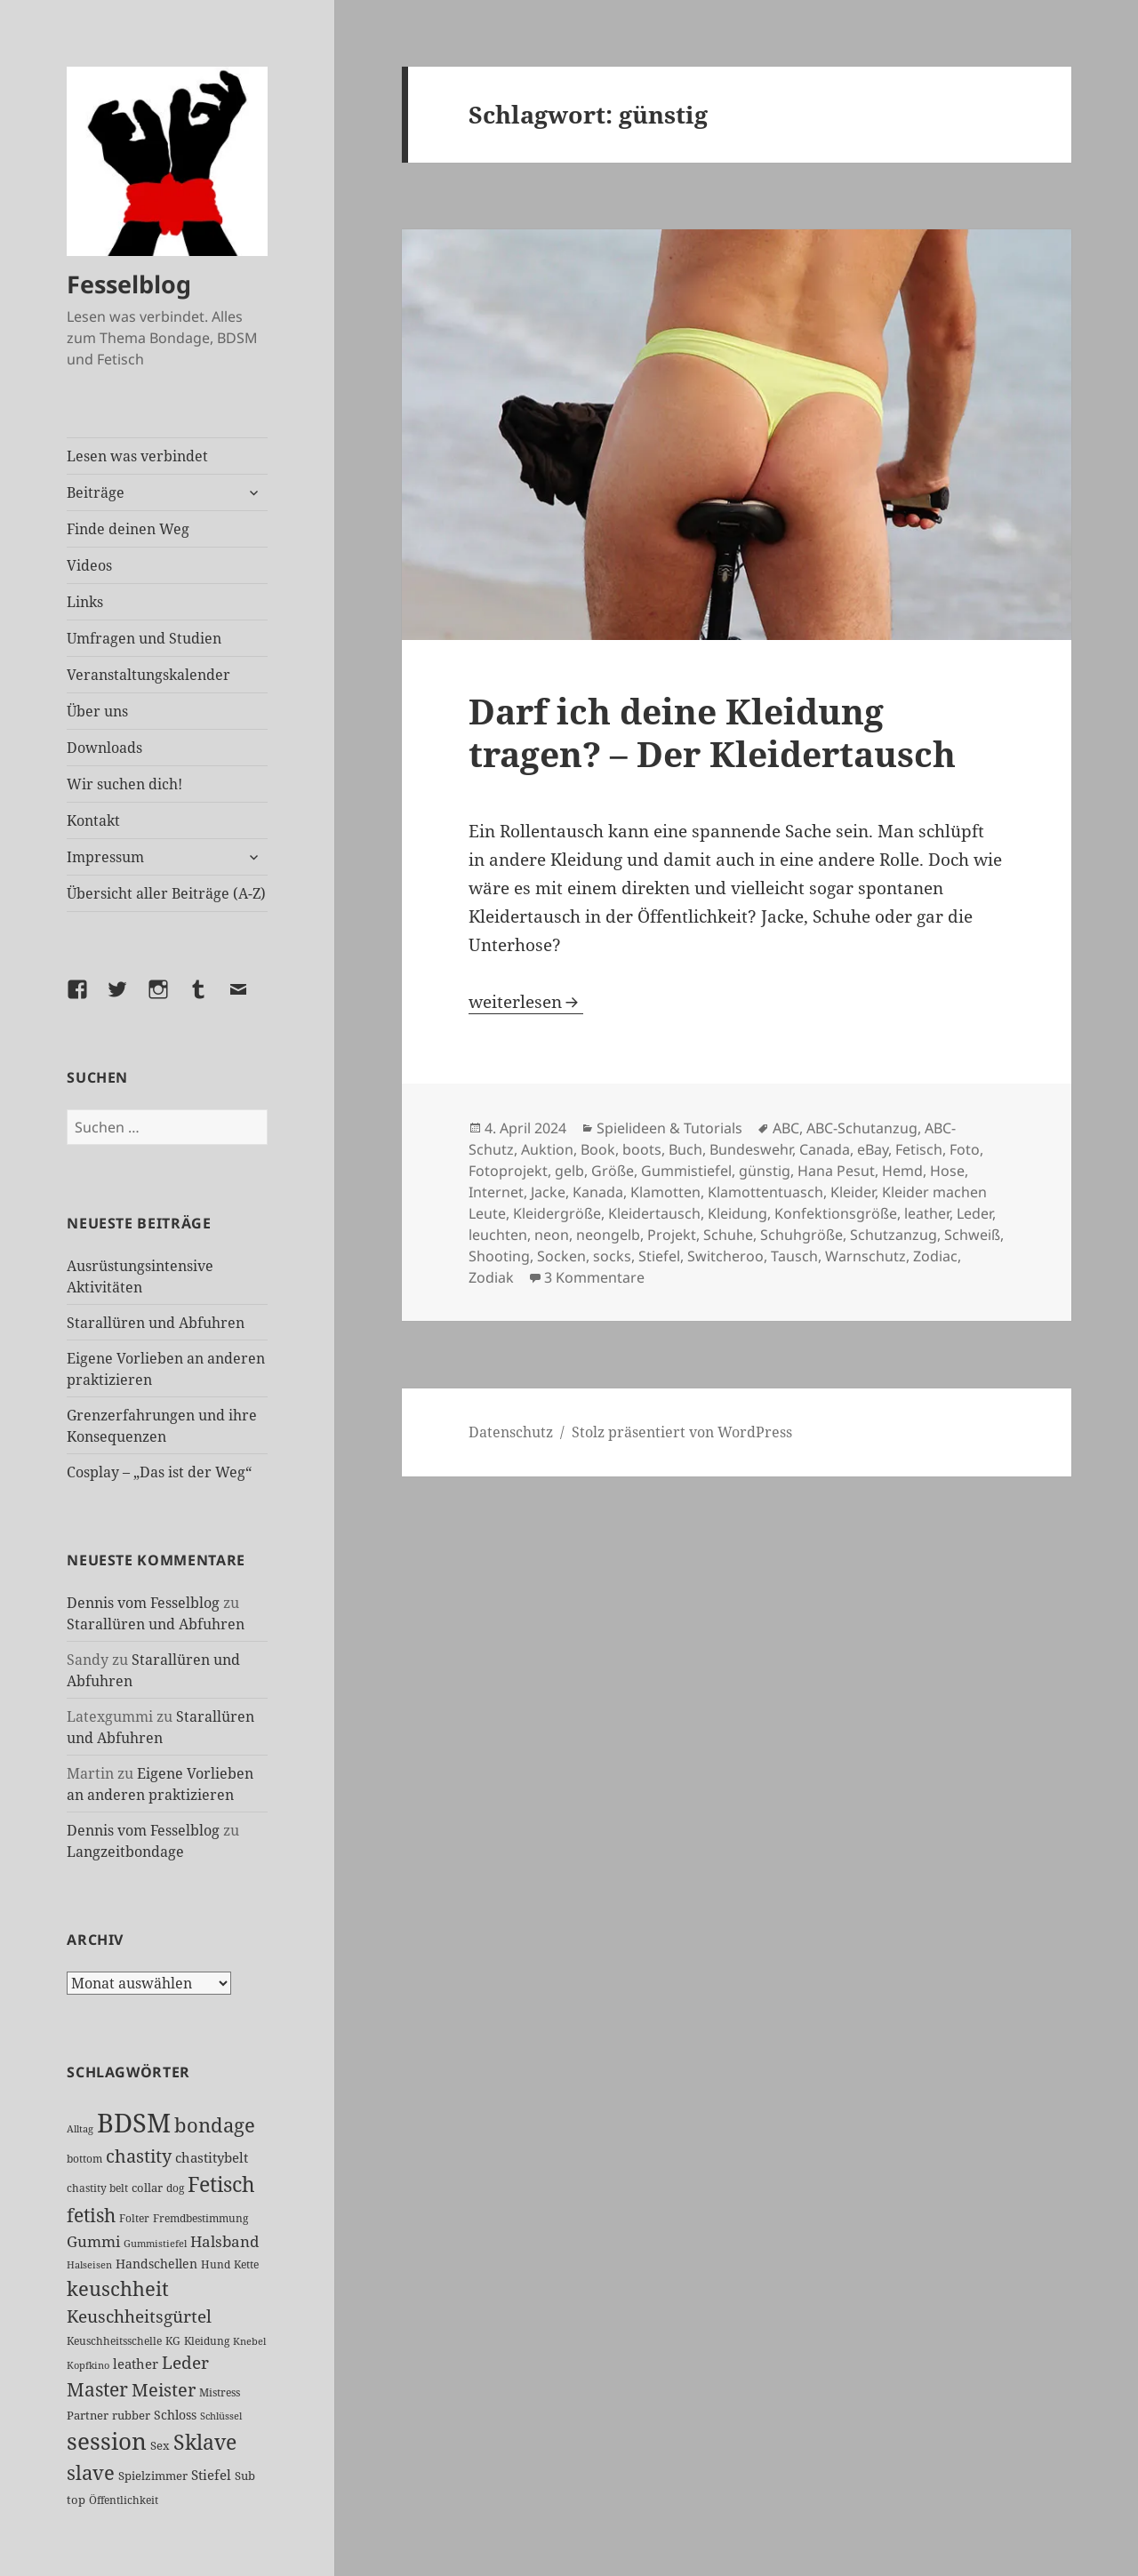 This screenshot has height=2576, width=1138. I want to click on Mistress [Mistress (27 Einträge)], so click(219, 2392).